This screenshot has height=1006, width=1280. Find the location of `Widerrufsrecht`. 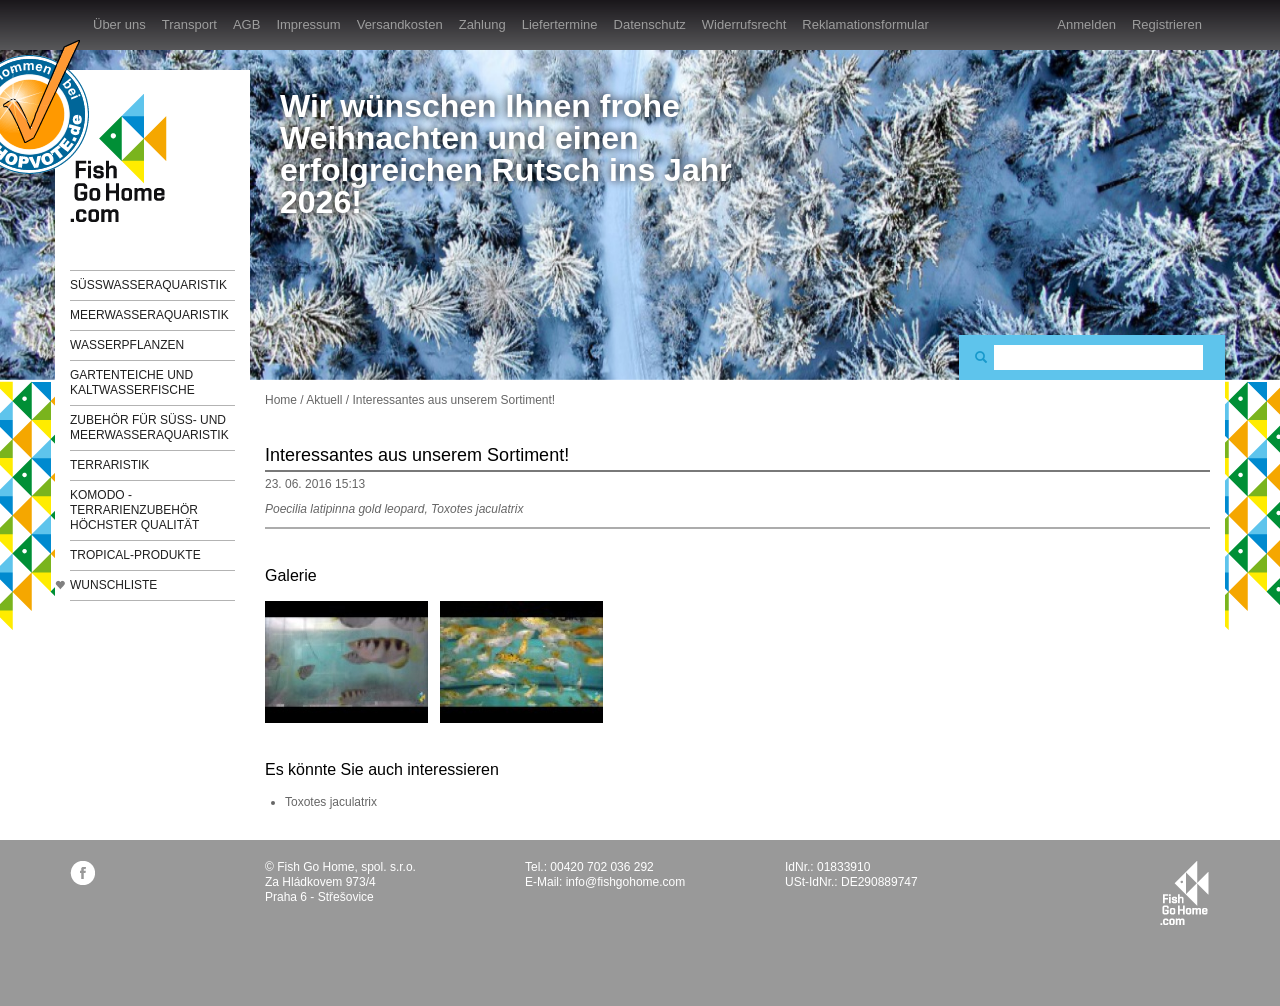

Widerrufsrecht is located at coordinates (744, 24).